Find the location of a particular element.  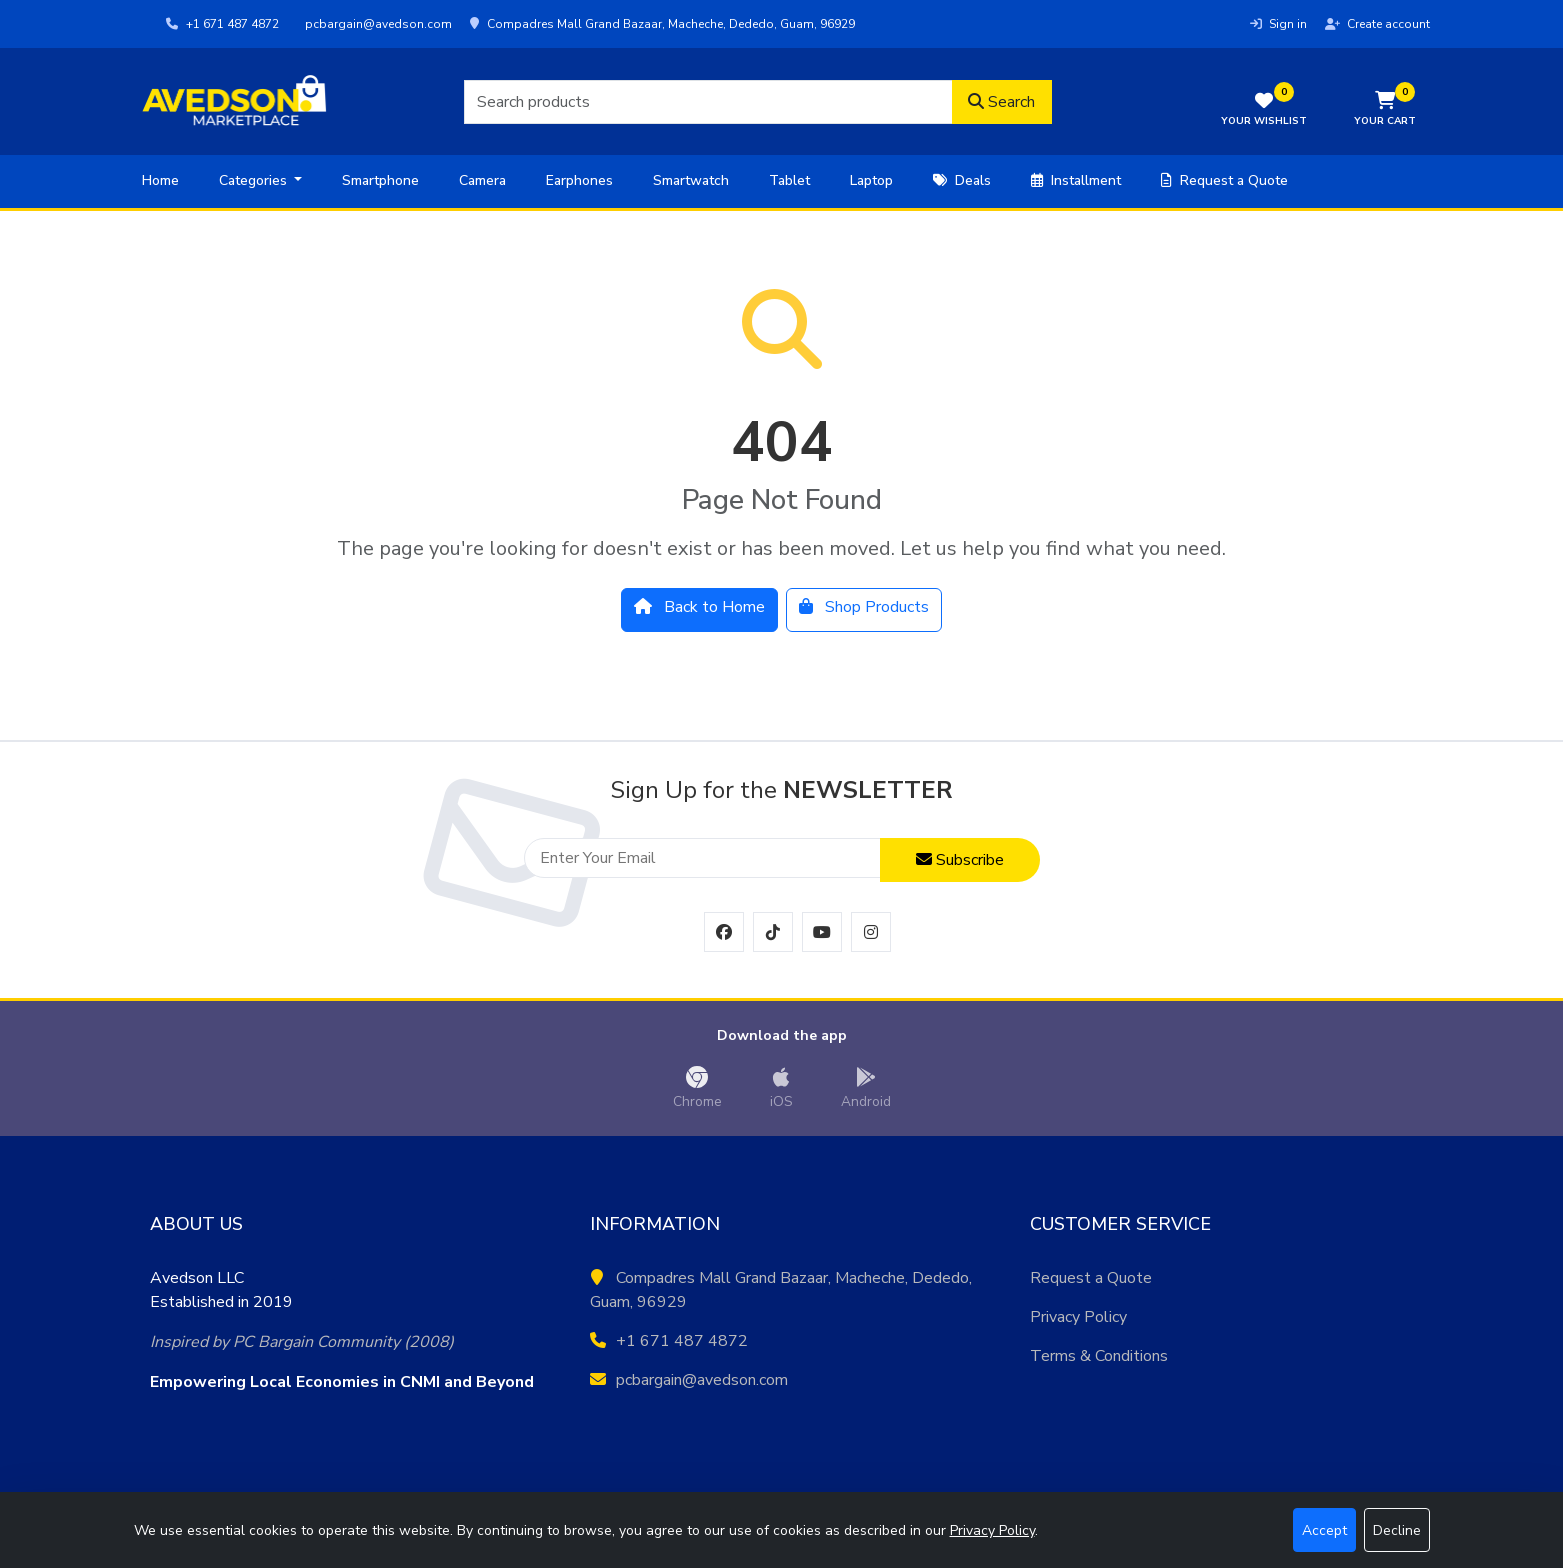

Privacy Policy is located at coordinates (1078, 1317).